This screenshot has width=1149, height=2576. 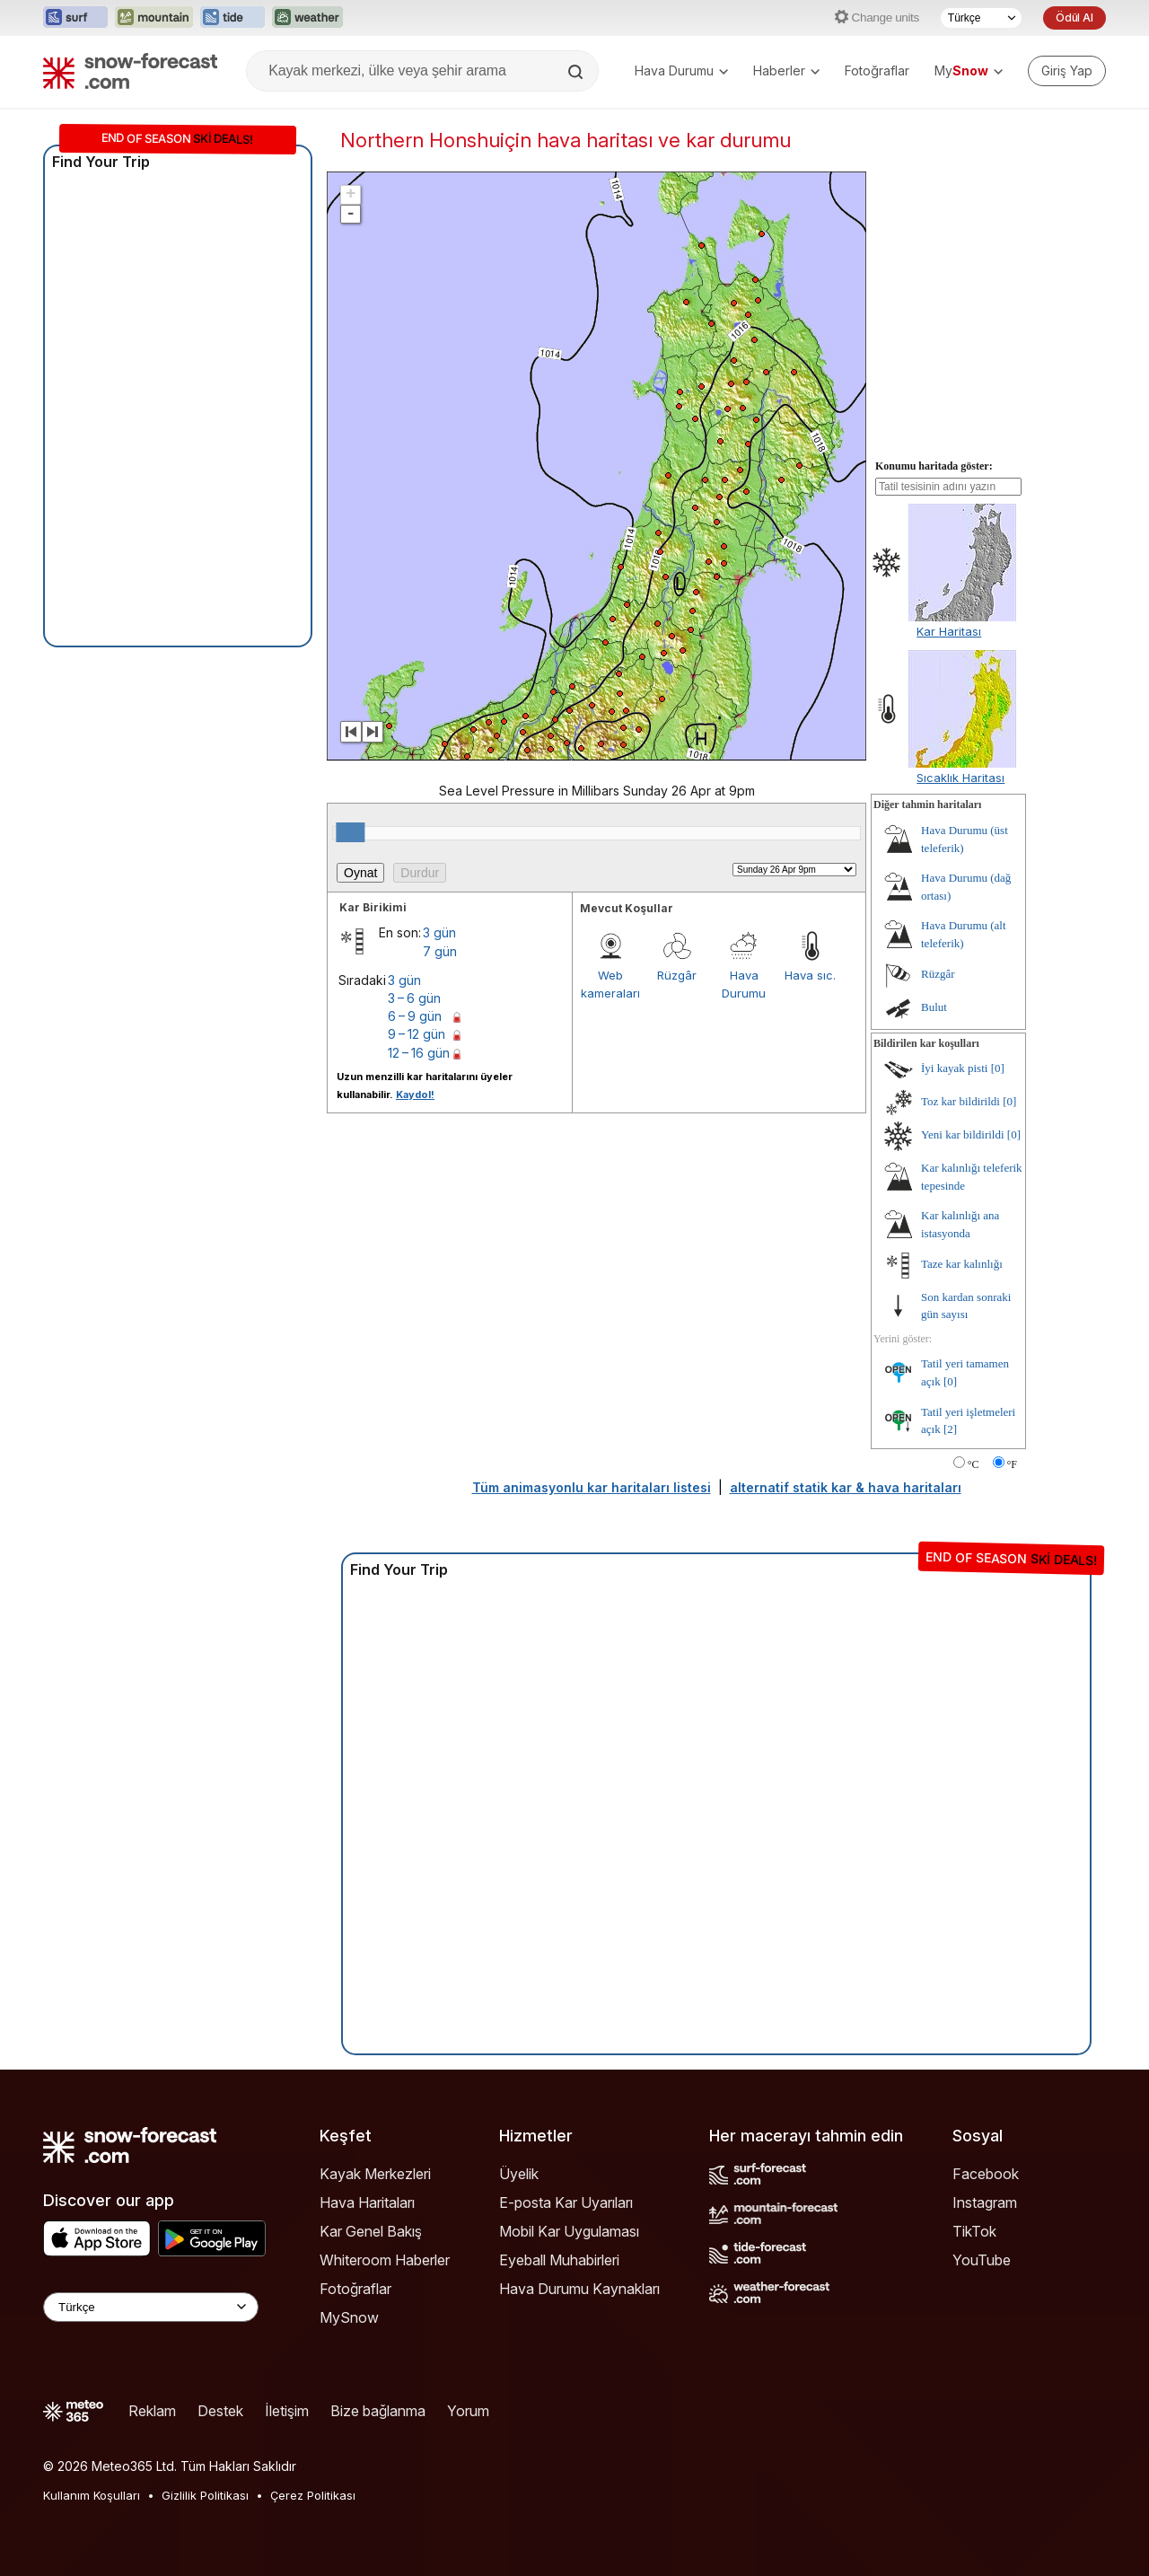 What do you see at coordinates (232, 18) in the screenshot?
I see `[Tide-Forecast web sitesini yeni sekmede aç]` at bounding box center [232, 18].